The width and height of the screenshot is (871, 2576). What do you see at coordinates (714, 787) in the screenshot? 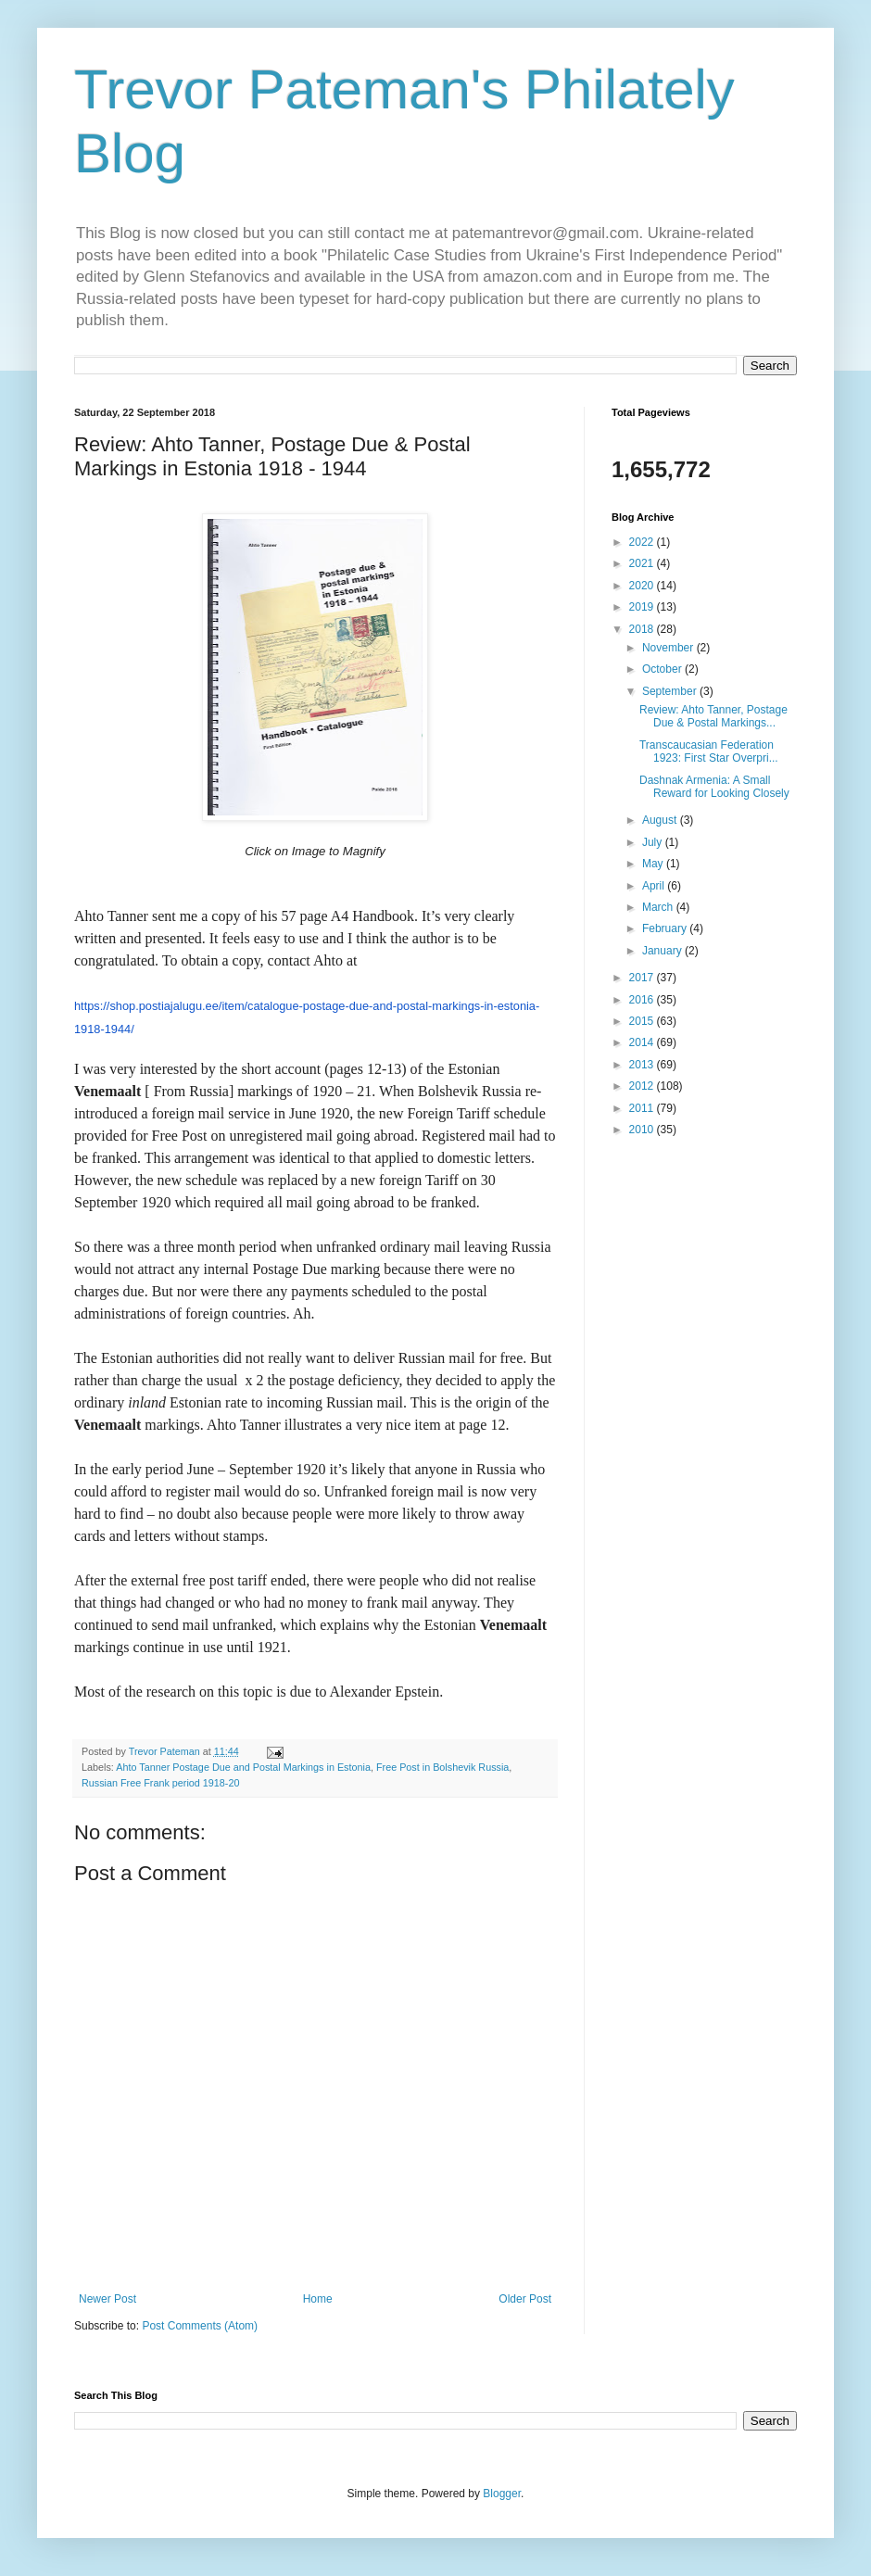
I see `Dashnak Armenia: A Small Reward for Looking Closely` at bounding box center [714, 787].